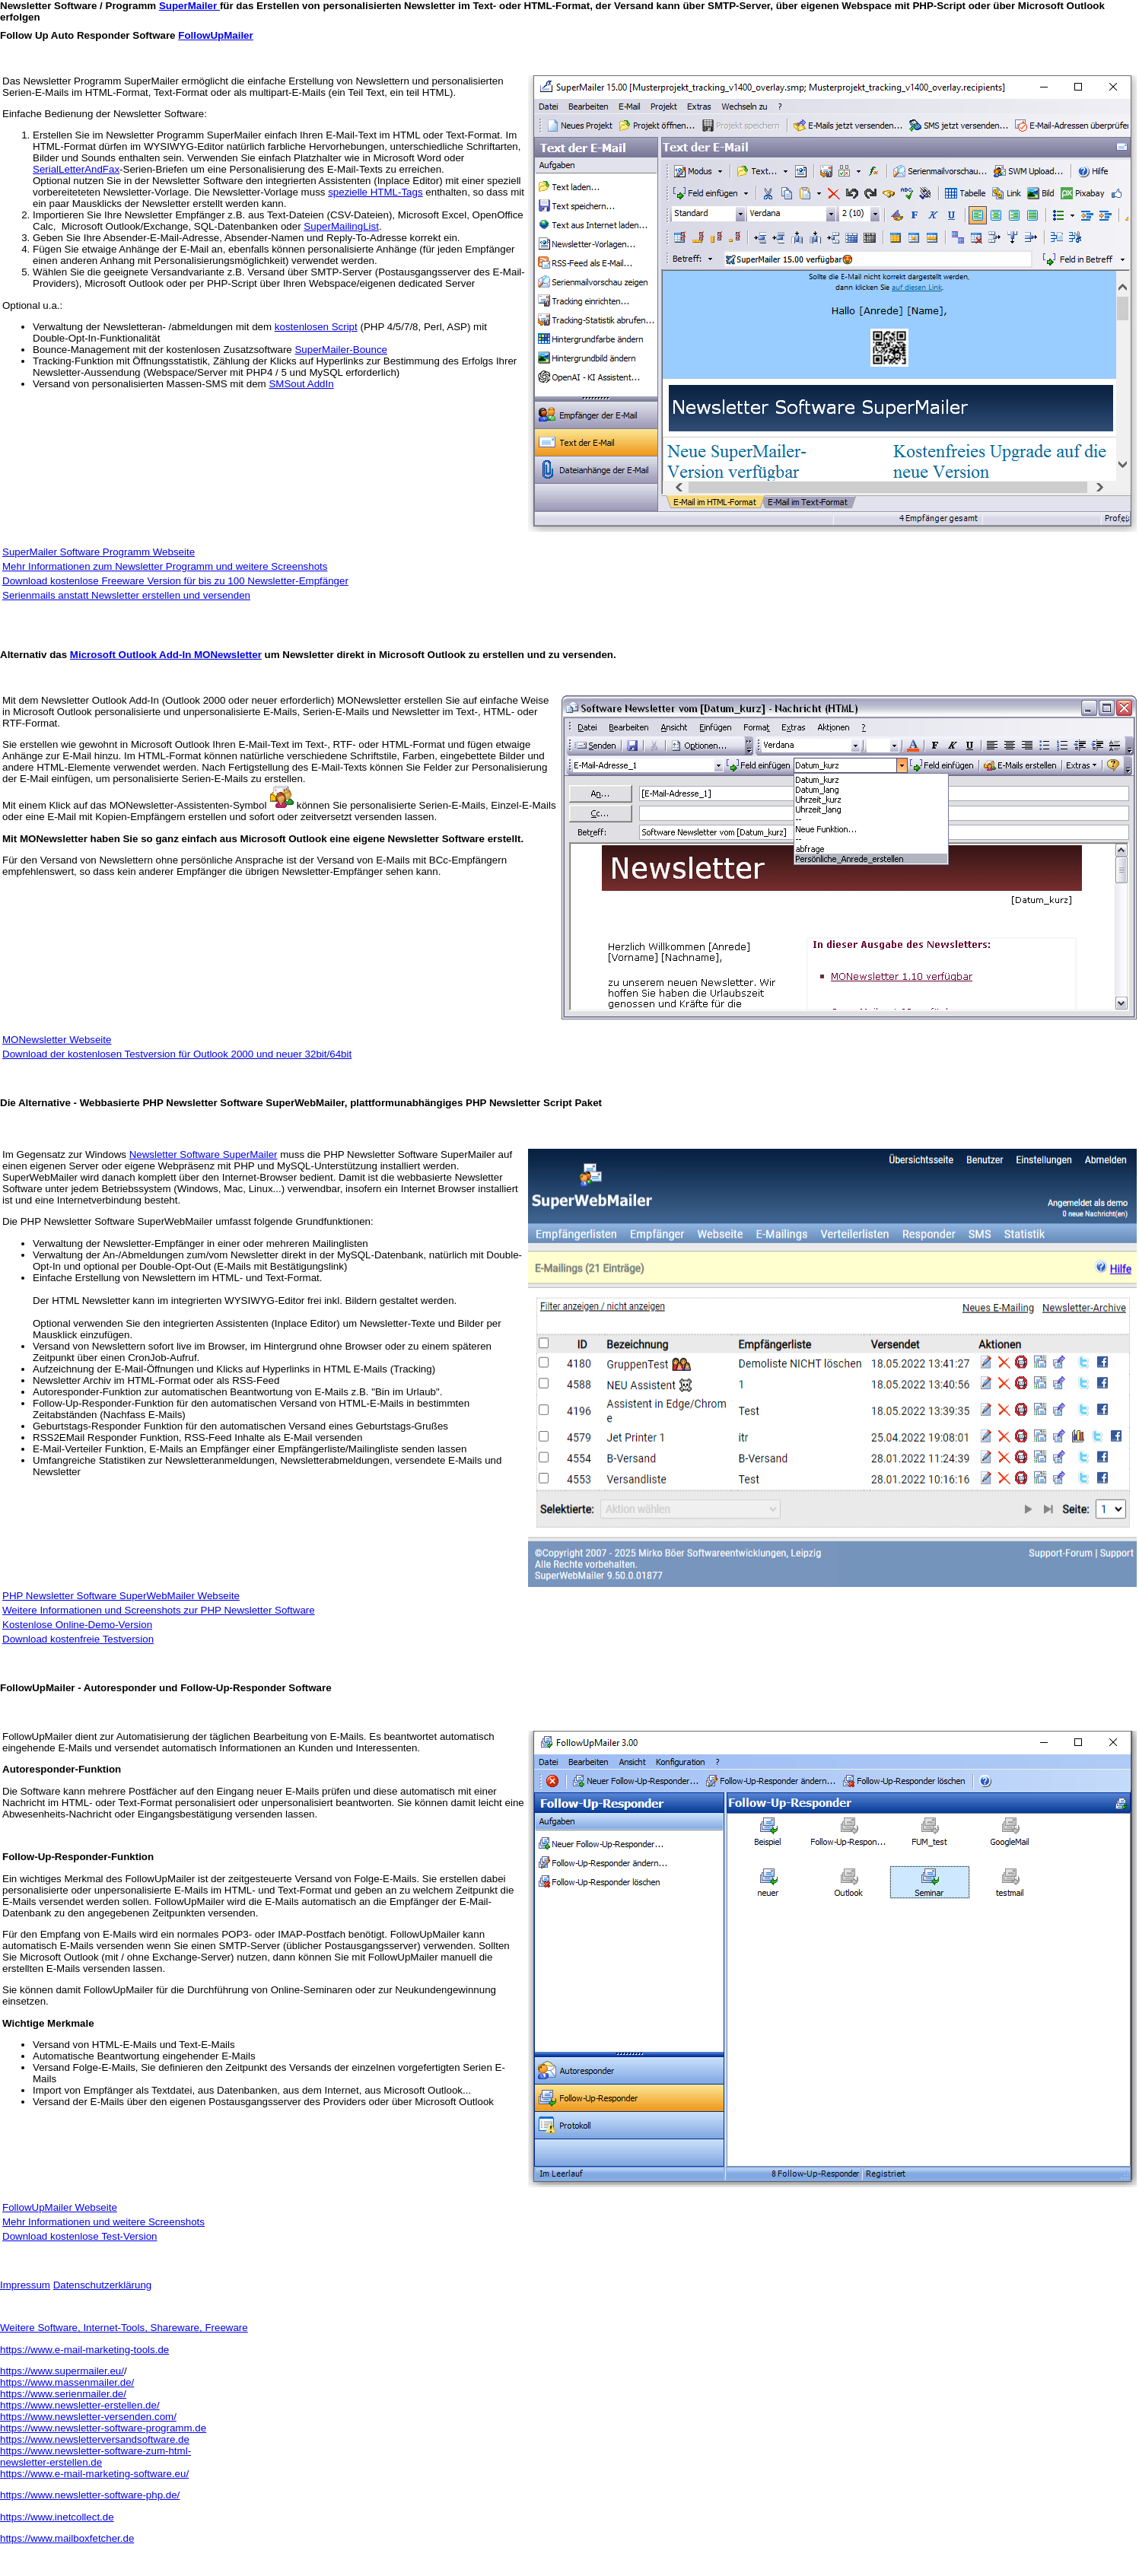 This screenshot has width=1139, height=2576. What do you see at coordinates (88, 2416) in the screenshot?
I see `https://www.newsletter-versenden.com/` at bounding box center [88, 2416].